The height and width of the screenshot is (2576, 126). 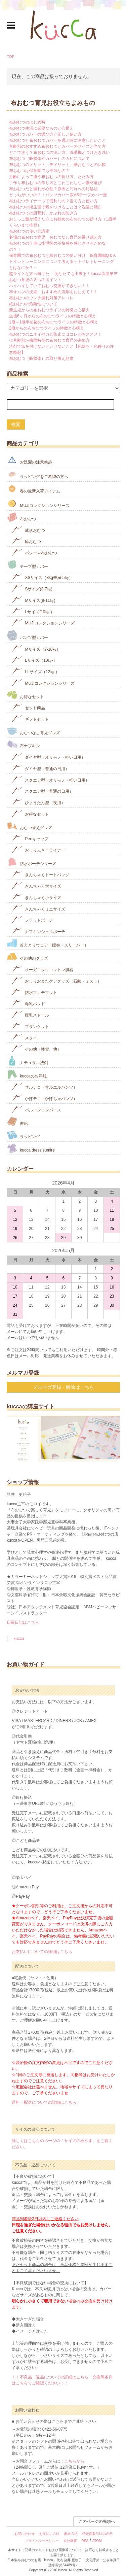 What do you see at coordinates (55, 182) in the screenshot?
I see `手作り布おむつの作り方とごわごわしない素材選び` at bounding box center [55, 182].